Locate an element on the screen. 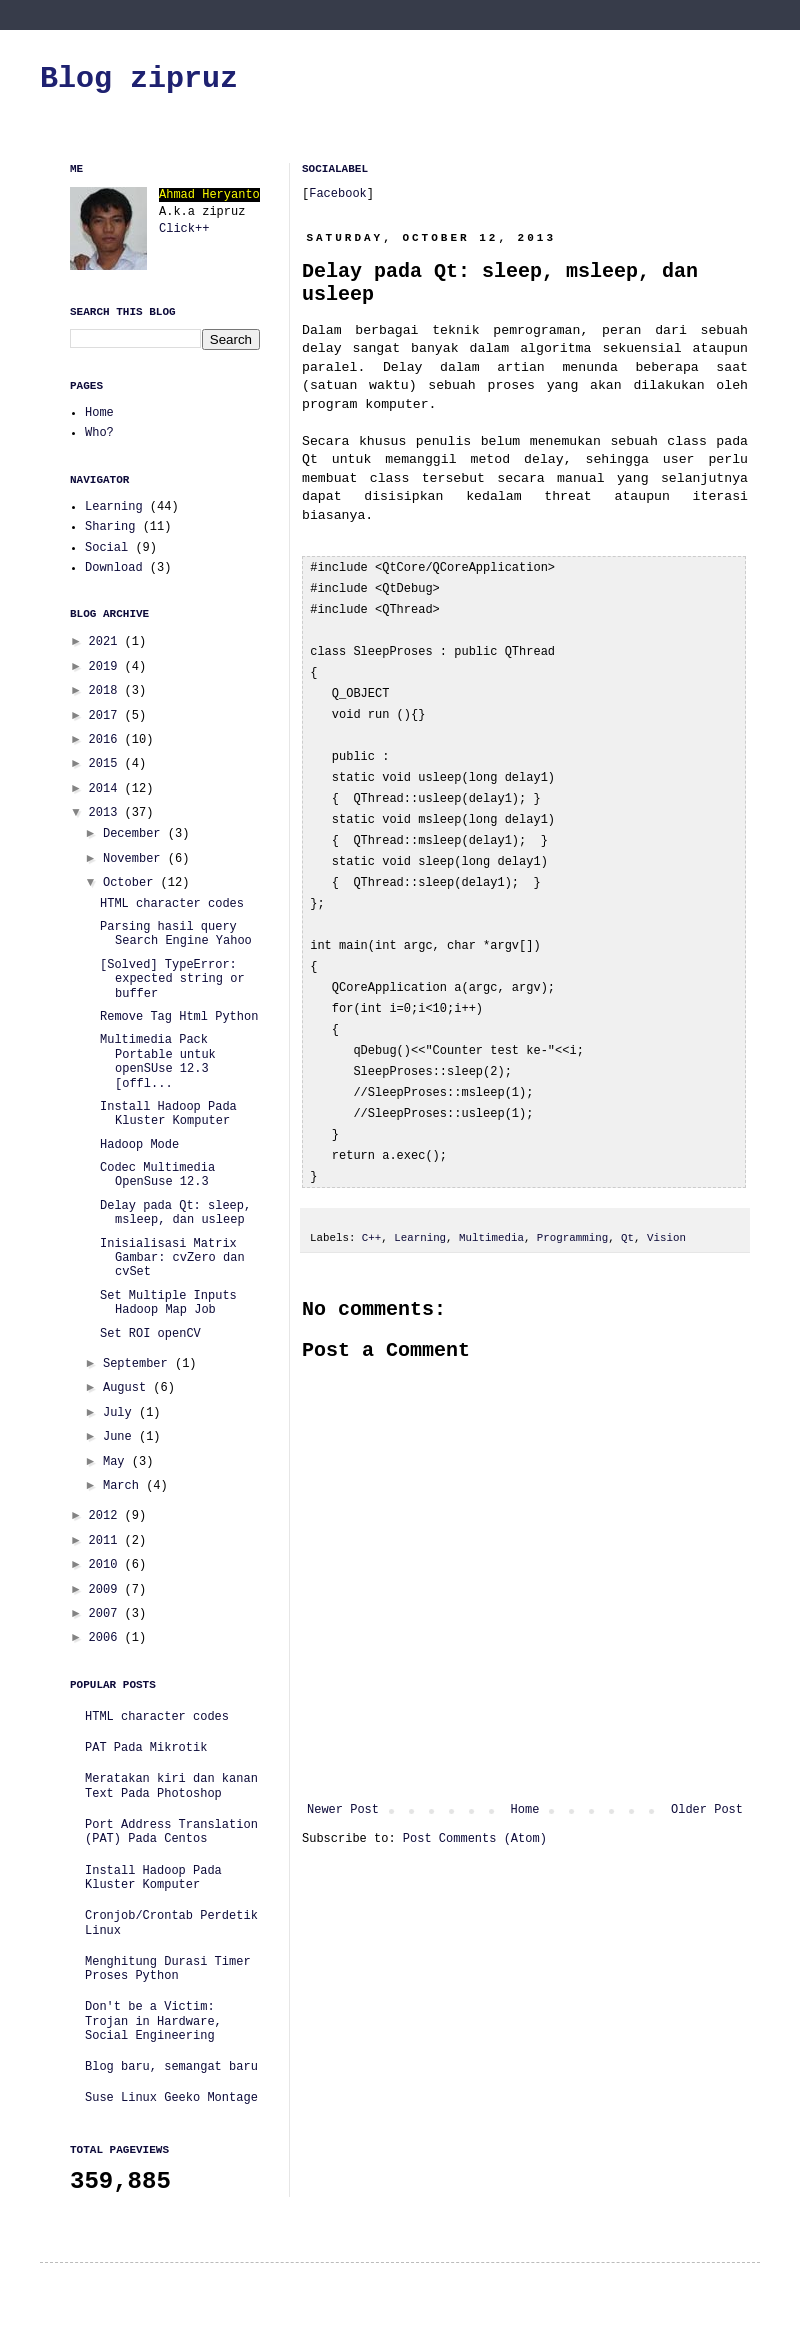  Meratakan kiri dan kanan Text Pada Photoshop is located at coordinates (171, 1786).